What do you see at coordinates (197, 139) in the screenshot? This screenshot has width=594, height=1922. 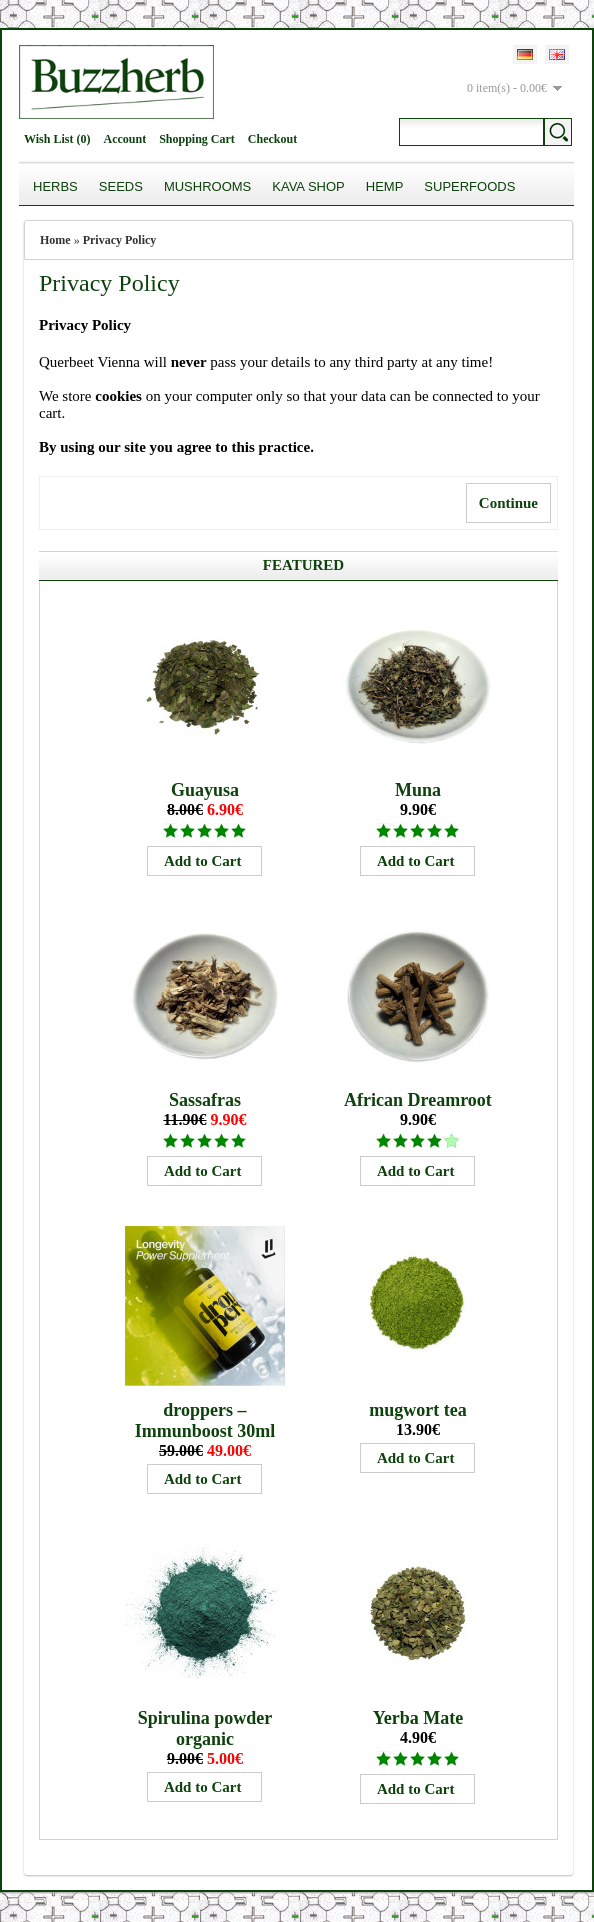 I see `Shopping Cart` at bounding box center [197, 139].